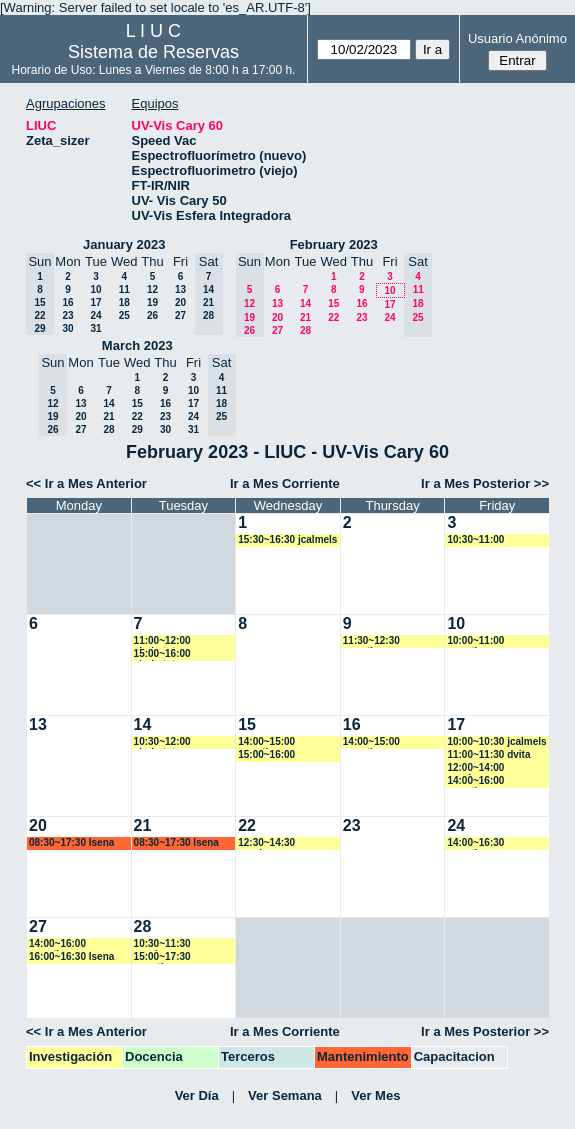  I want to click on 11:00~12:00 ahobsteter, so click(162, 641).